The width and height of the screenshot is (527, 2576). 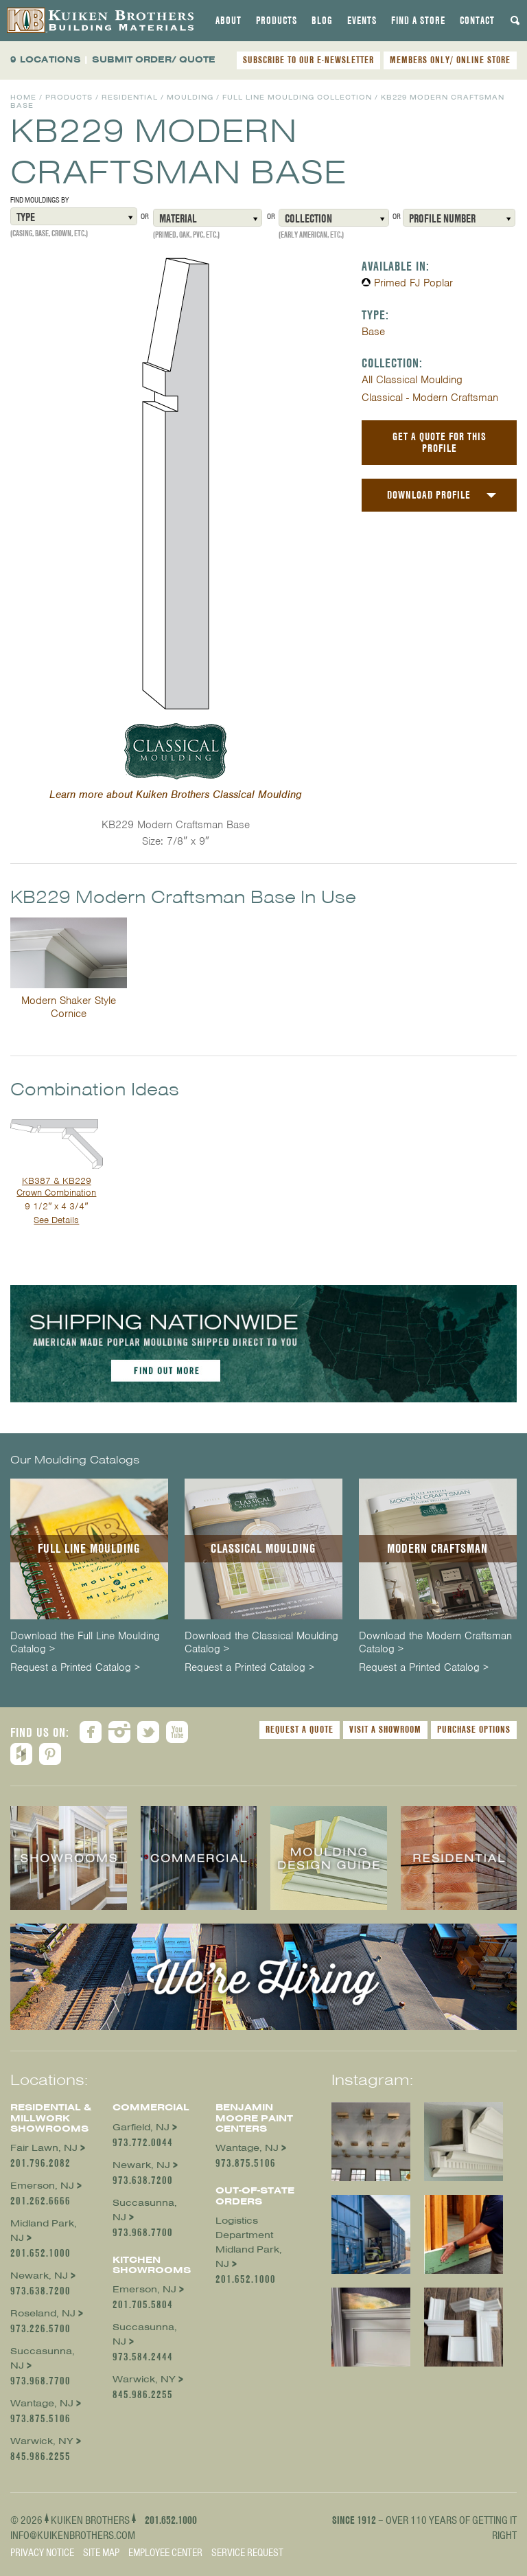 What do you see at coordinates (412, 380) in the screenshot?
I see `All Classical Moulding` at bounding box center [412, 380].